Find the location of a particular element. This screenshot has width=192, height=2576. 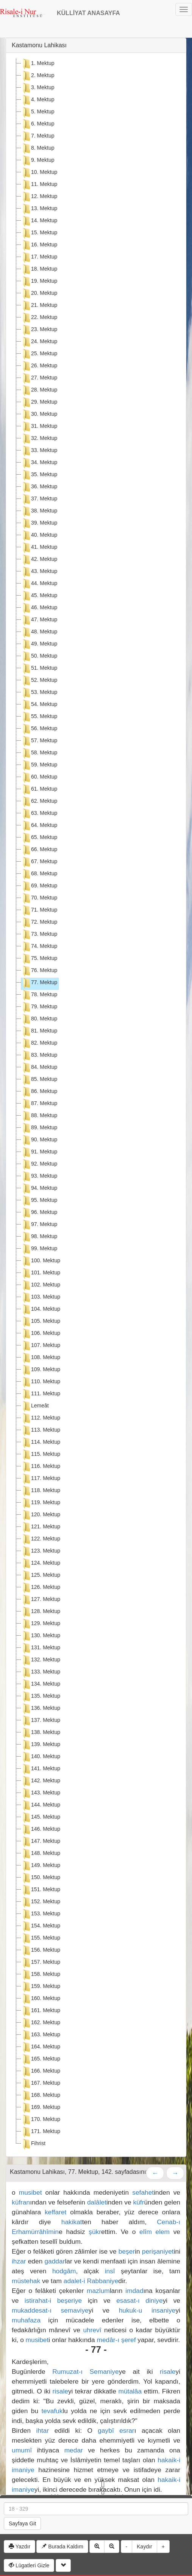

157. Mektup is located at coordinates (40, 1962).